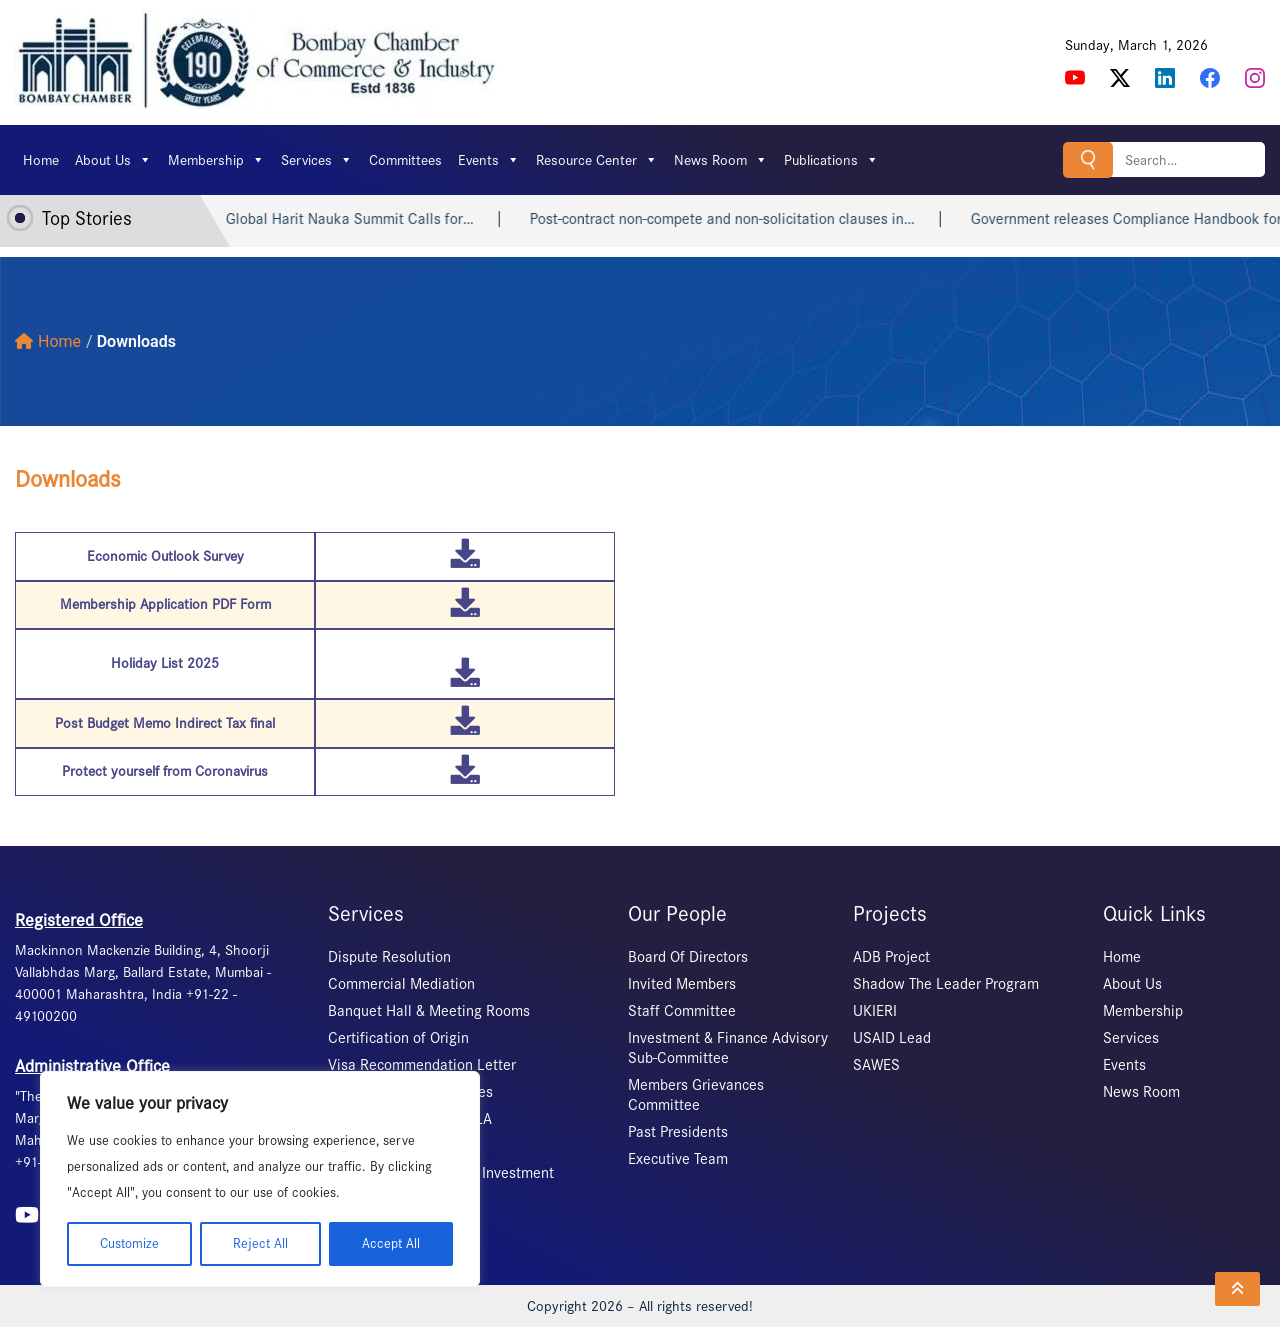 This screenshot has height=1327, width=1280. Describe the element at coordinates (876, 1065) in the screenshot. I see `SAWES` at that location.